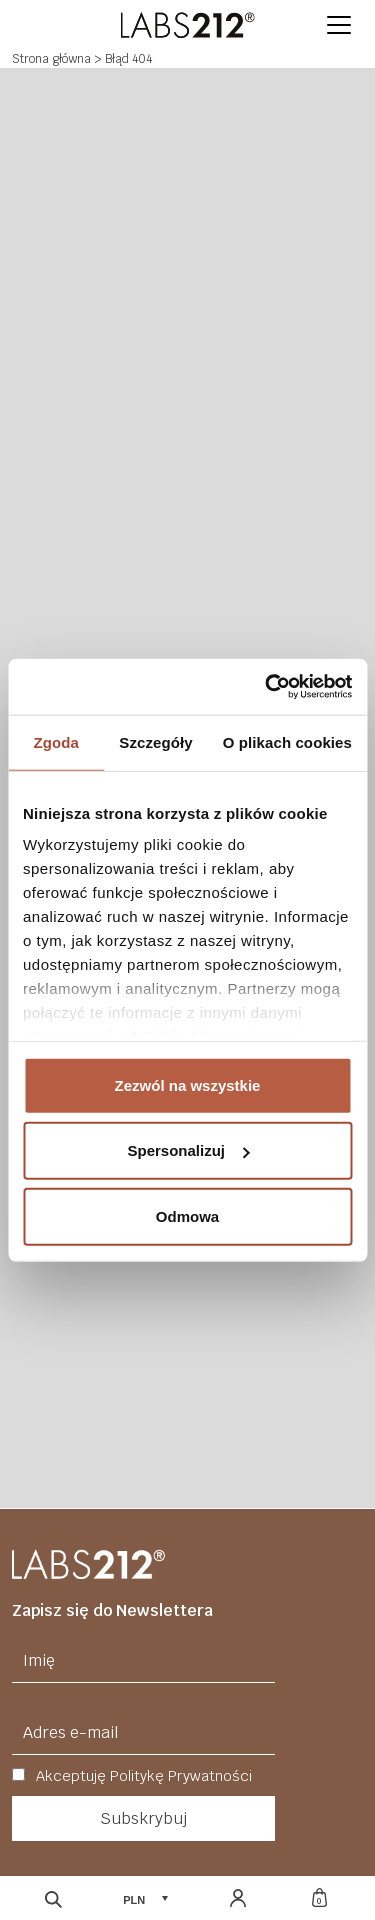 The image size is (375, 1920). Describe the element at coordinates (188, 1150) in the screenshot. I see `Spersonalizuj` at that location.